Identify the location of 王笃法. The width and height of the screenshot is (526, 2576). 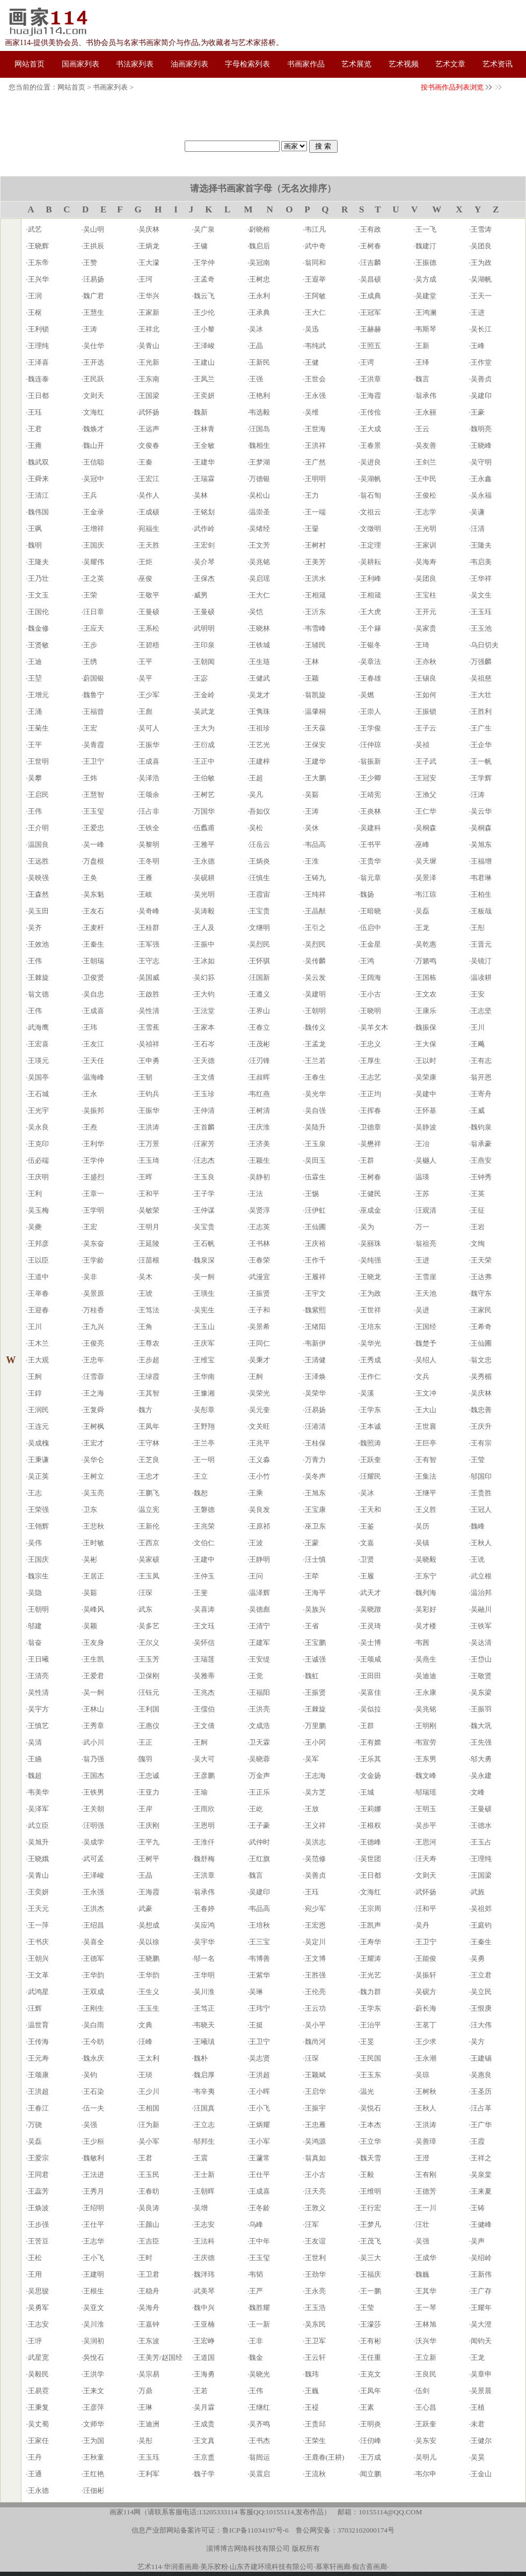
(148, 1310).